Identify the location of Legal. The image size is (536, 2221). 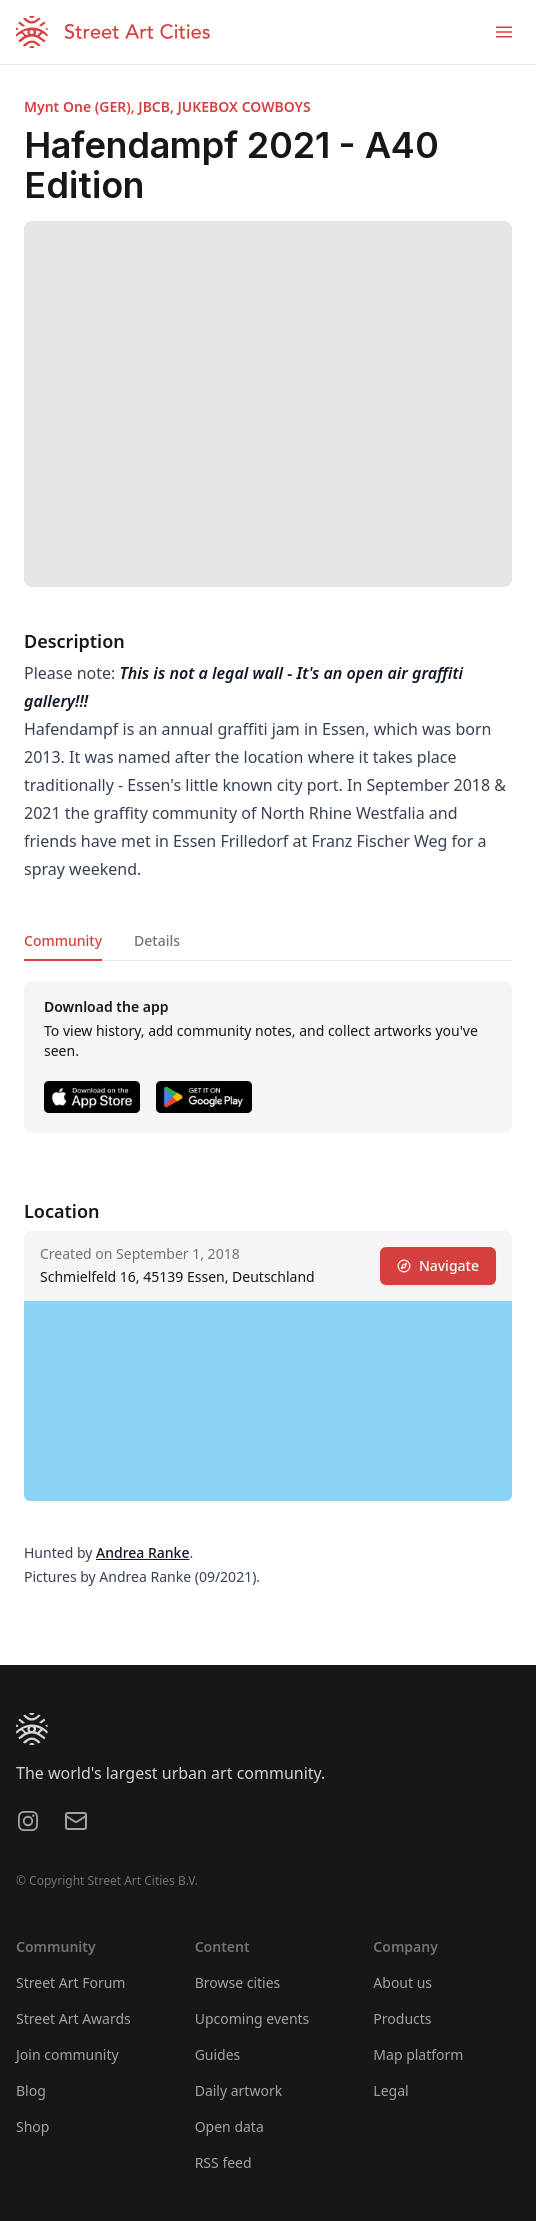
(390, 2090).